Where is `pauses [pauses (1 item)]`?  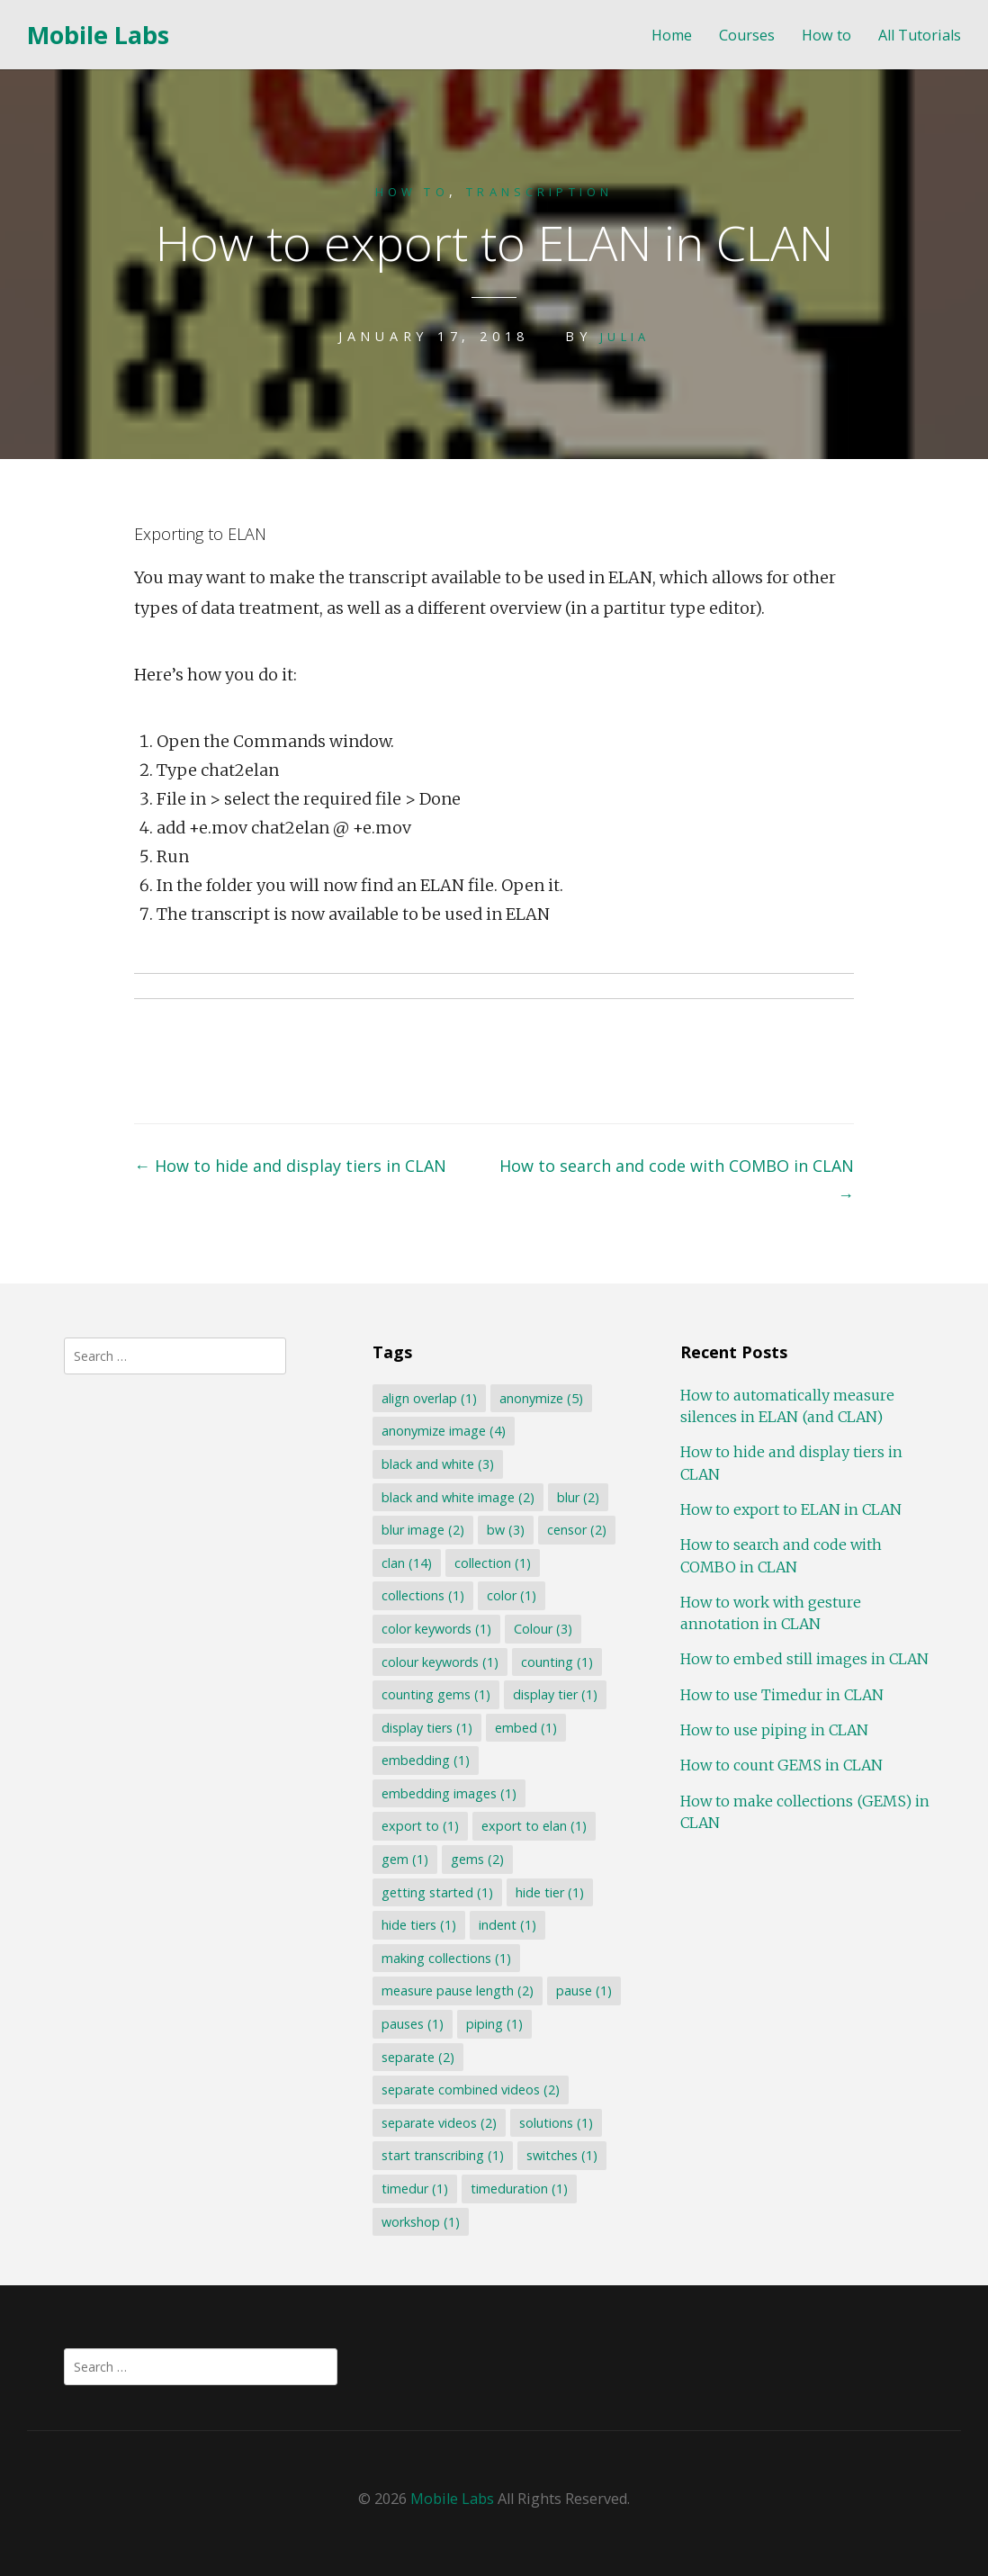 pauses [pauses (1 item)] is located at coordinates (413, 2023).